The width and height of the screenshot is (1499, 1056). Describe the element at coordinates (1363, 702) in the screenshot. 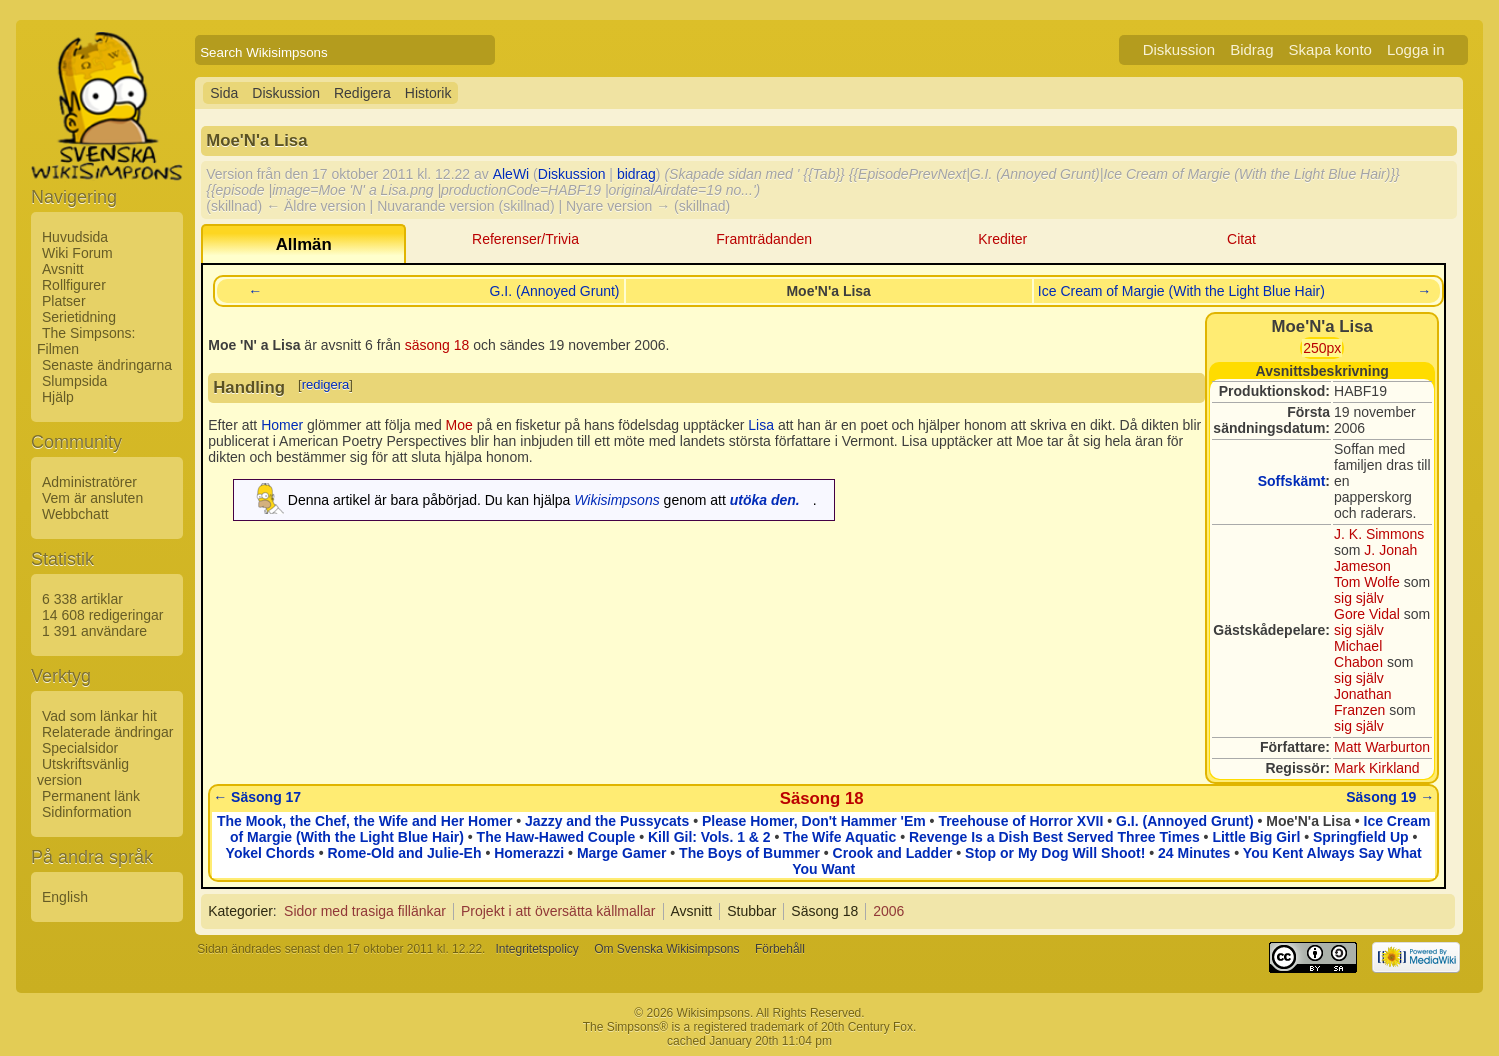

I see `Jonathan Franzen` at that location.